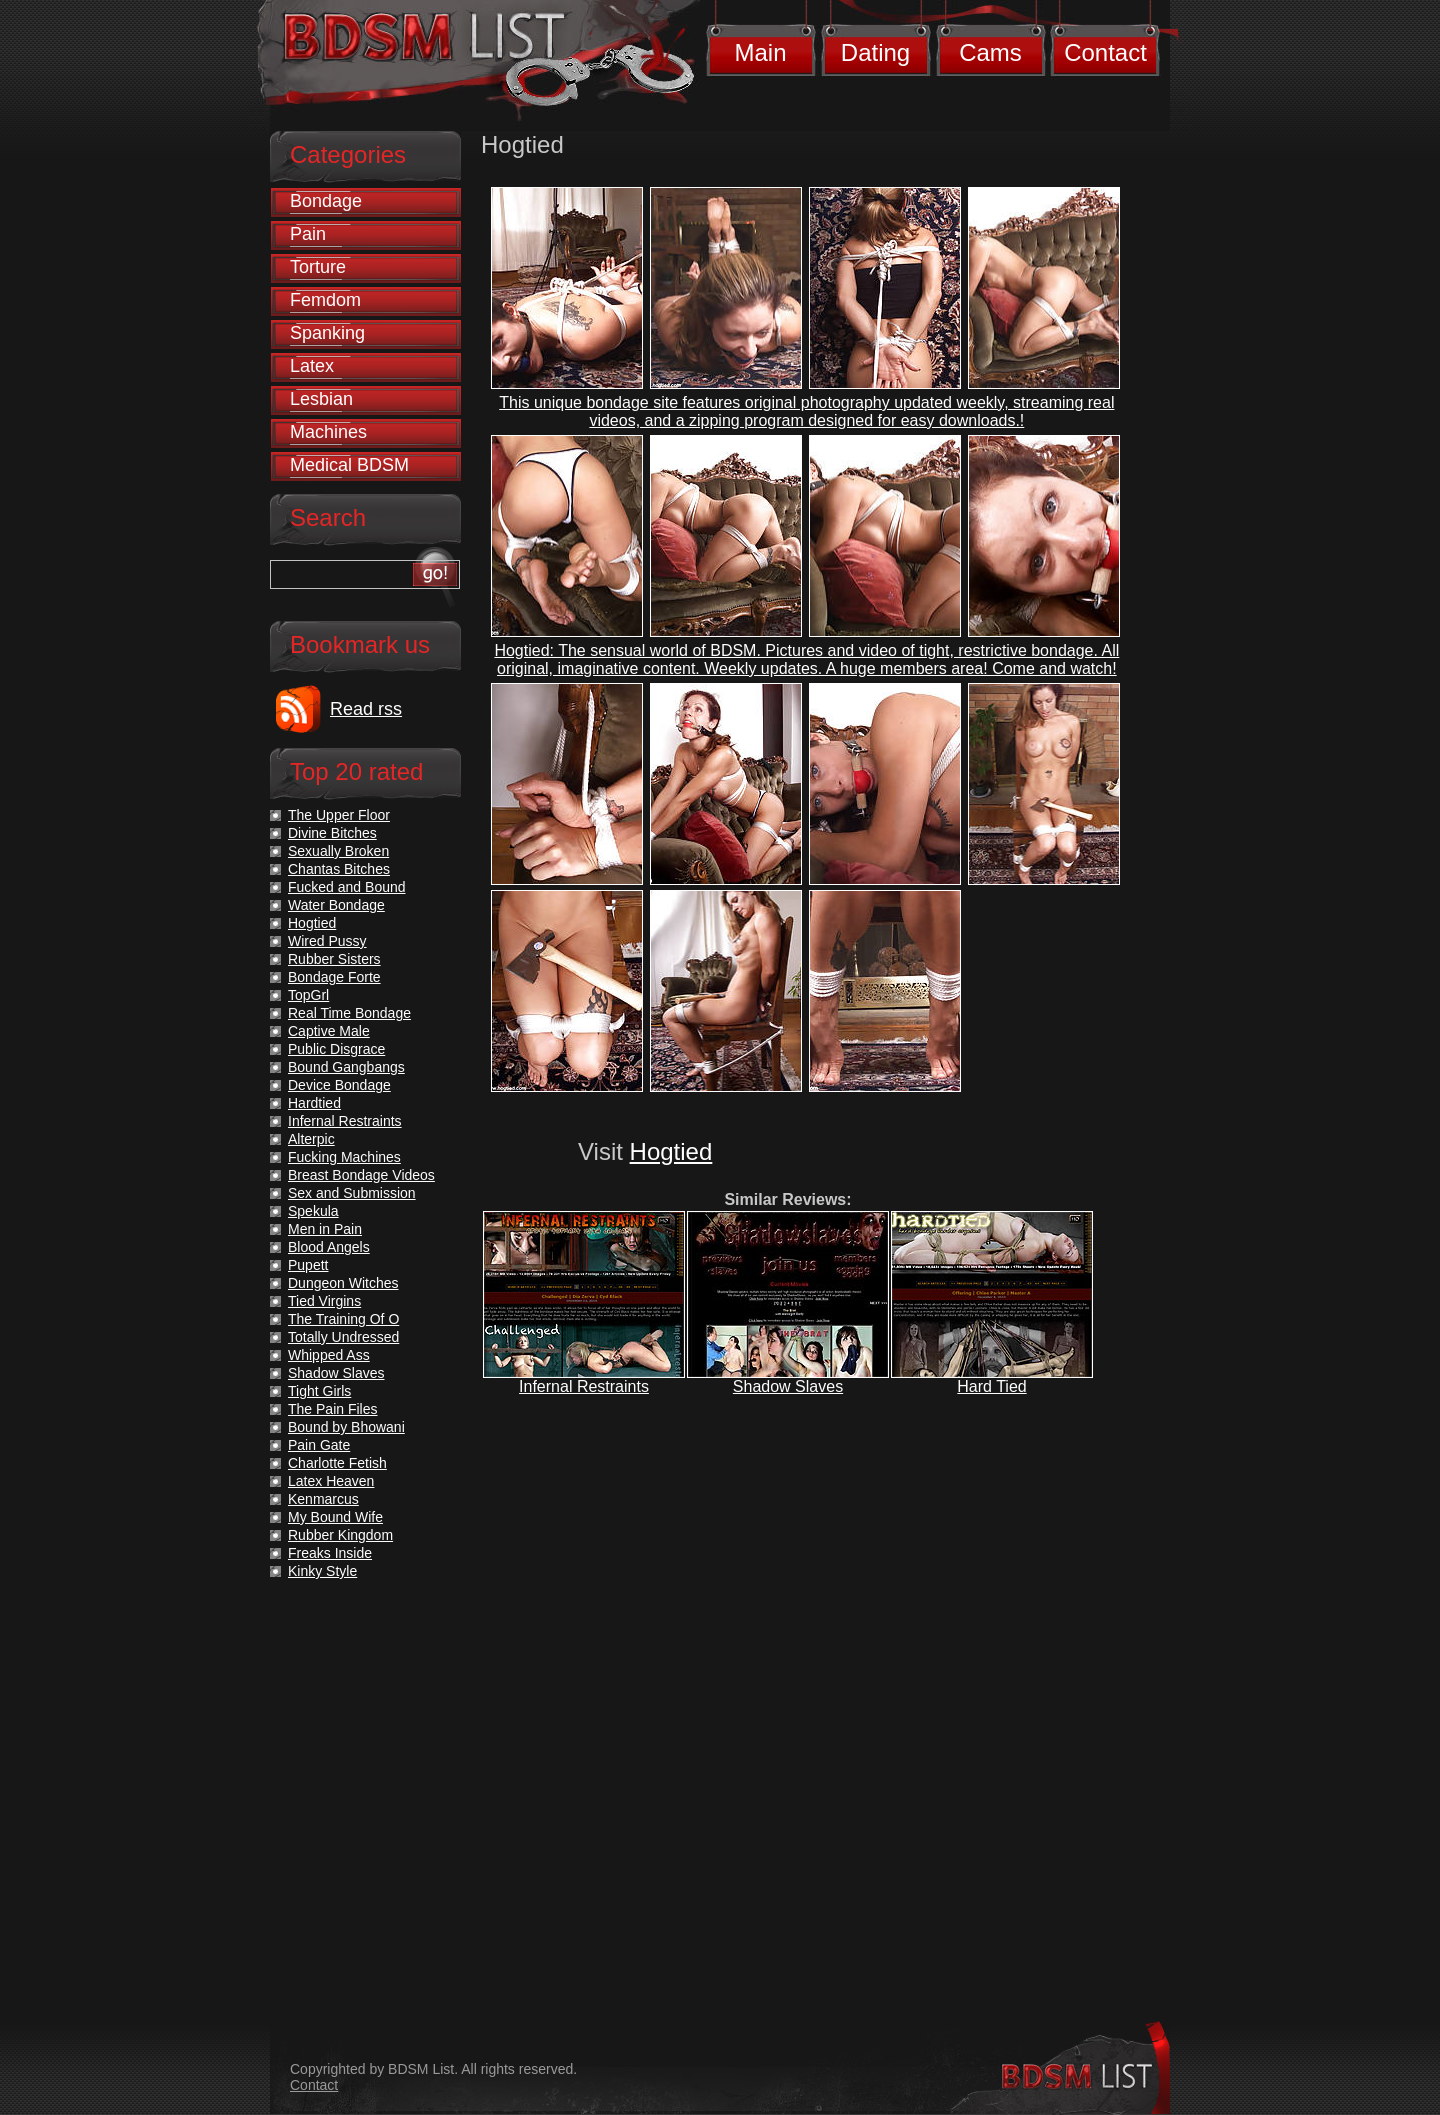 The width and height of the screenshot is (1440, 2115). I want to click on Latex, so click(312, 366).